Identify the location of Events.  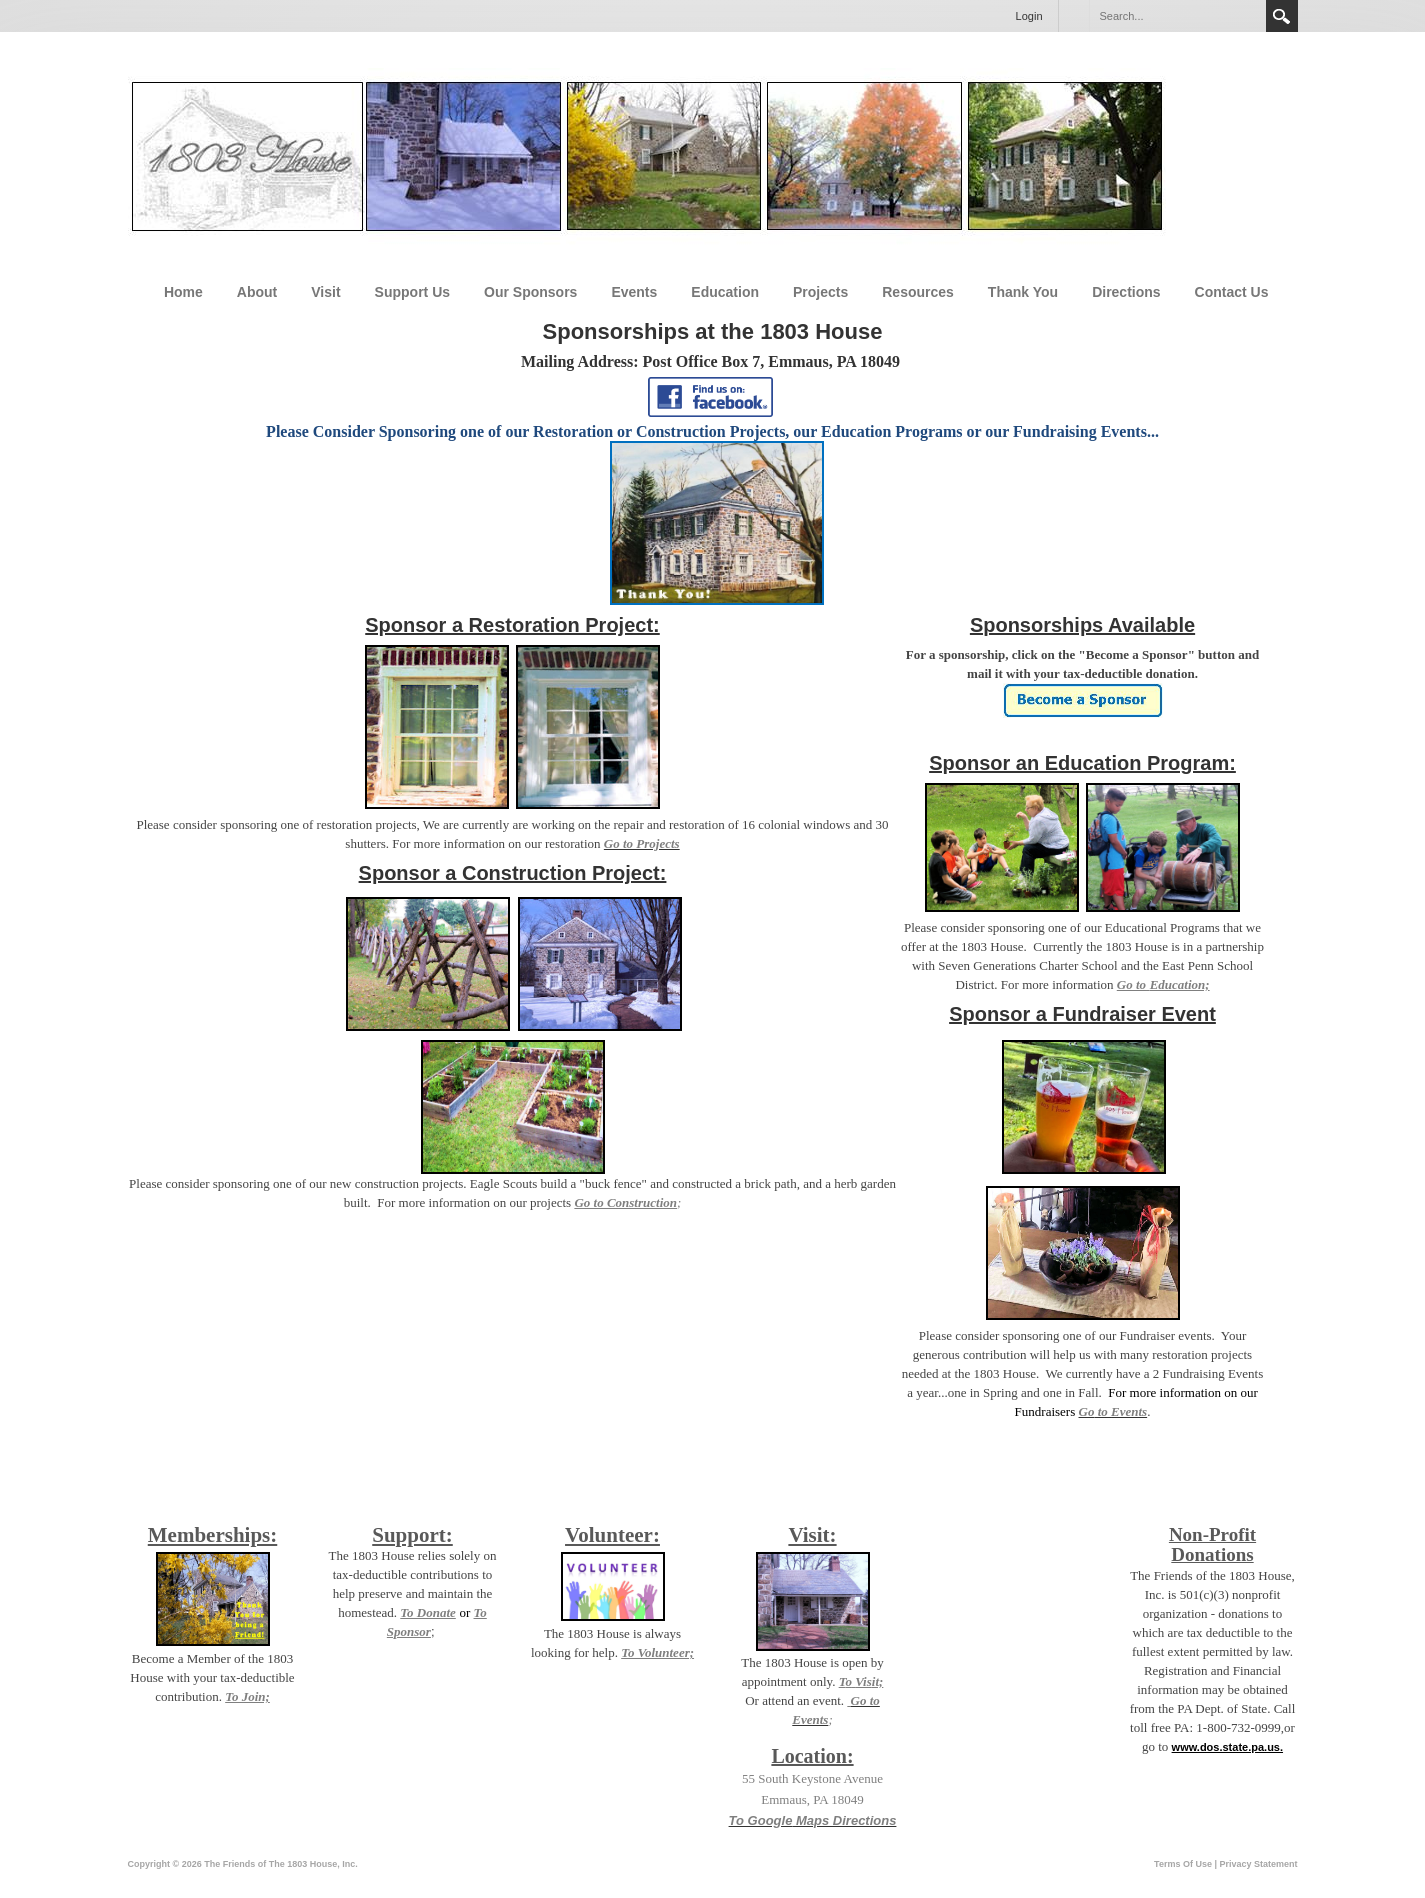
(634, 292).